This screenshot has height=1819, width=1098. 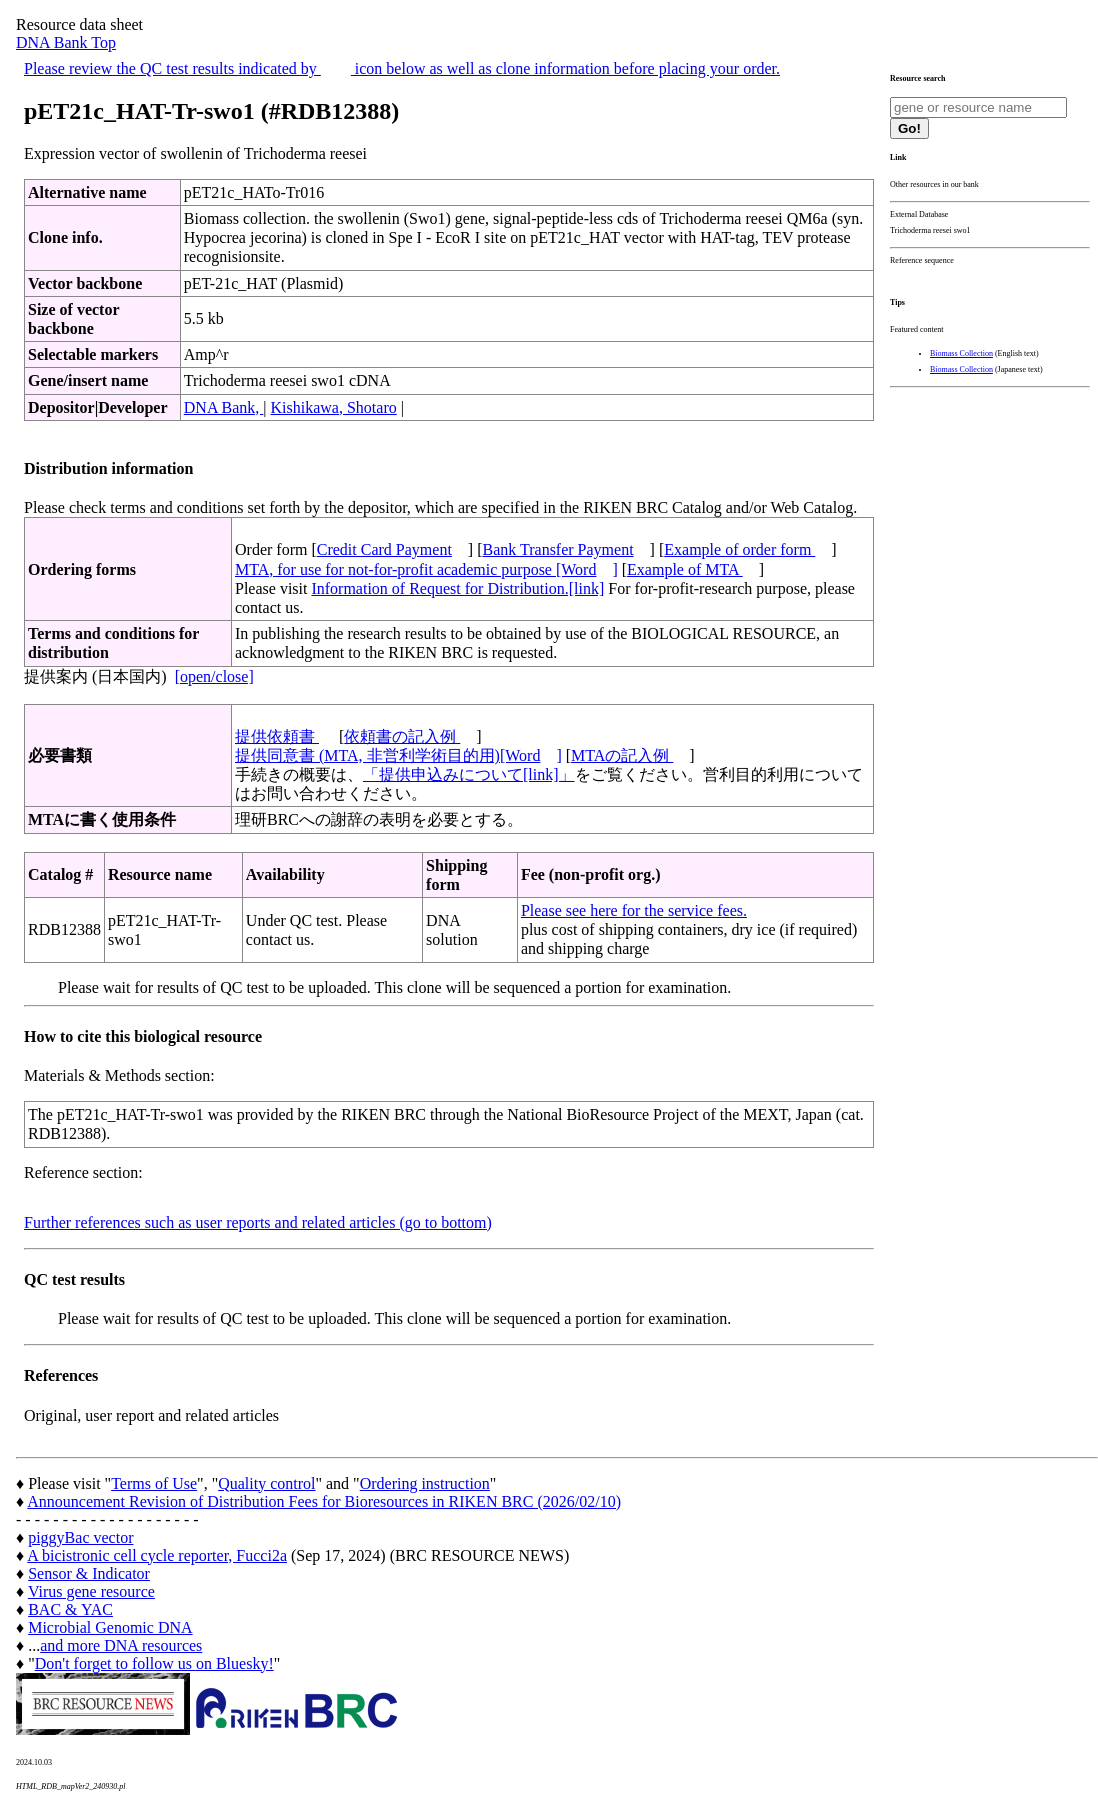 I want to click on piggyBac vector, so click(x=80, y=1537).